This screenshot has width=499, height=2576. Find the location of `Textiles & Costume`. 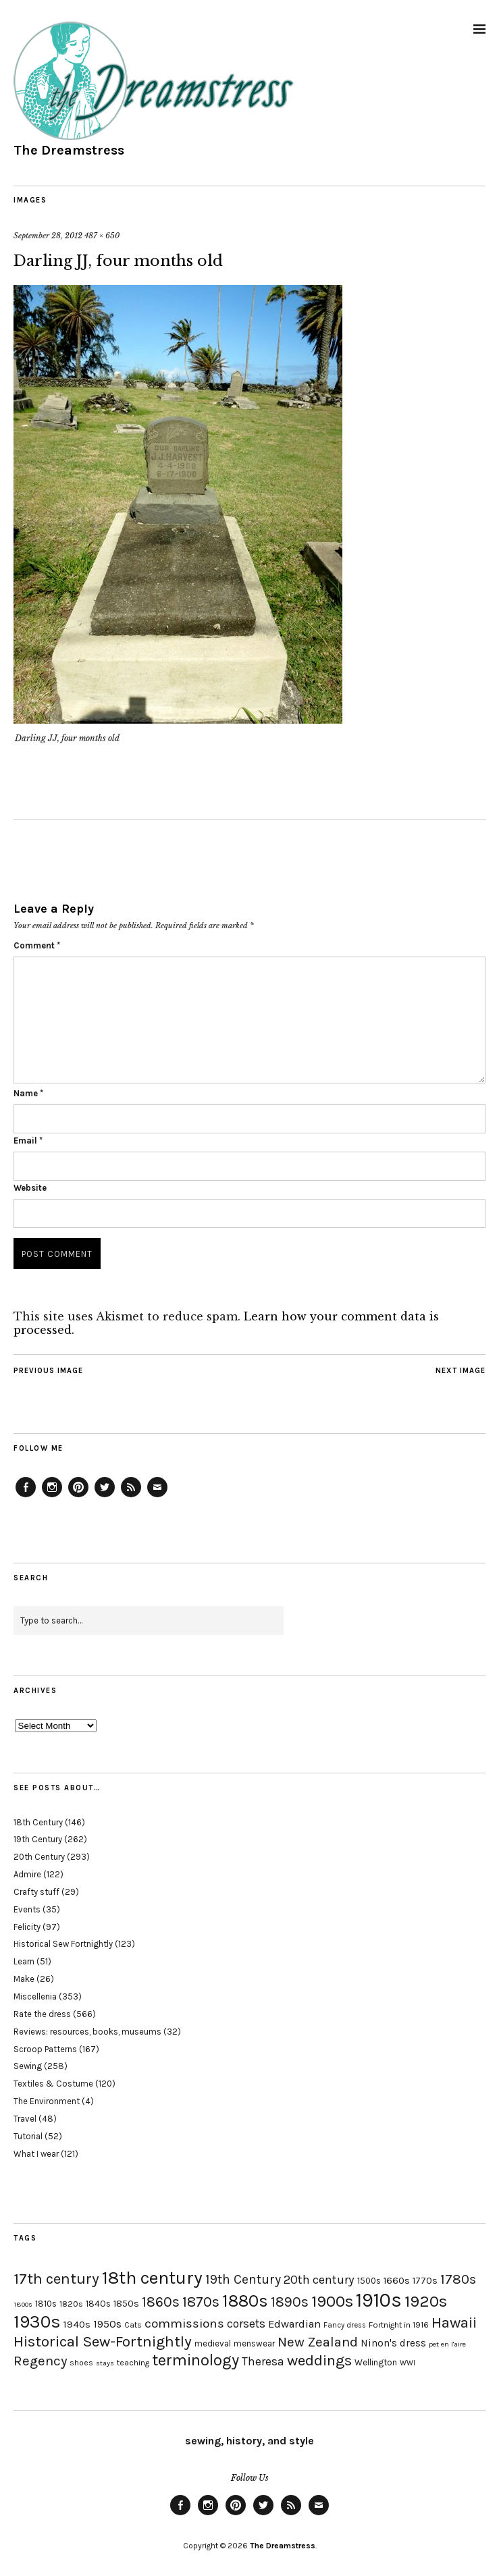

Textiles & Costume is located at coordinates (53, 2083).